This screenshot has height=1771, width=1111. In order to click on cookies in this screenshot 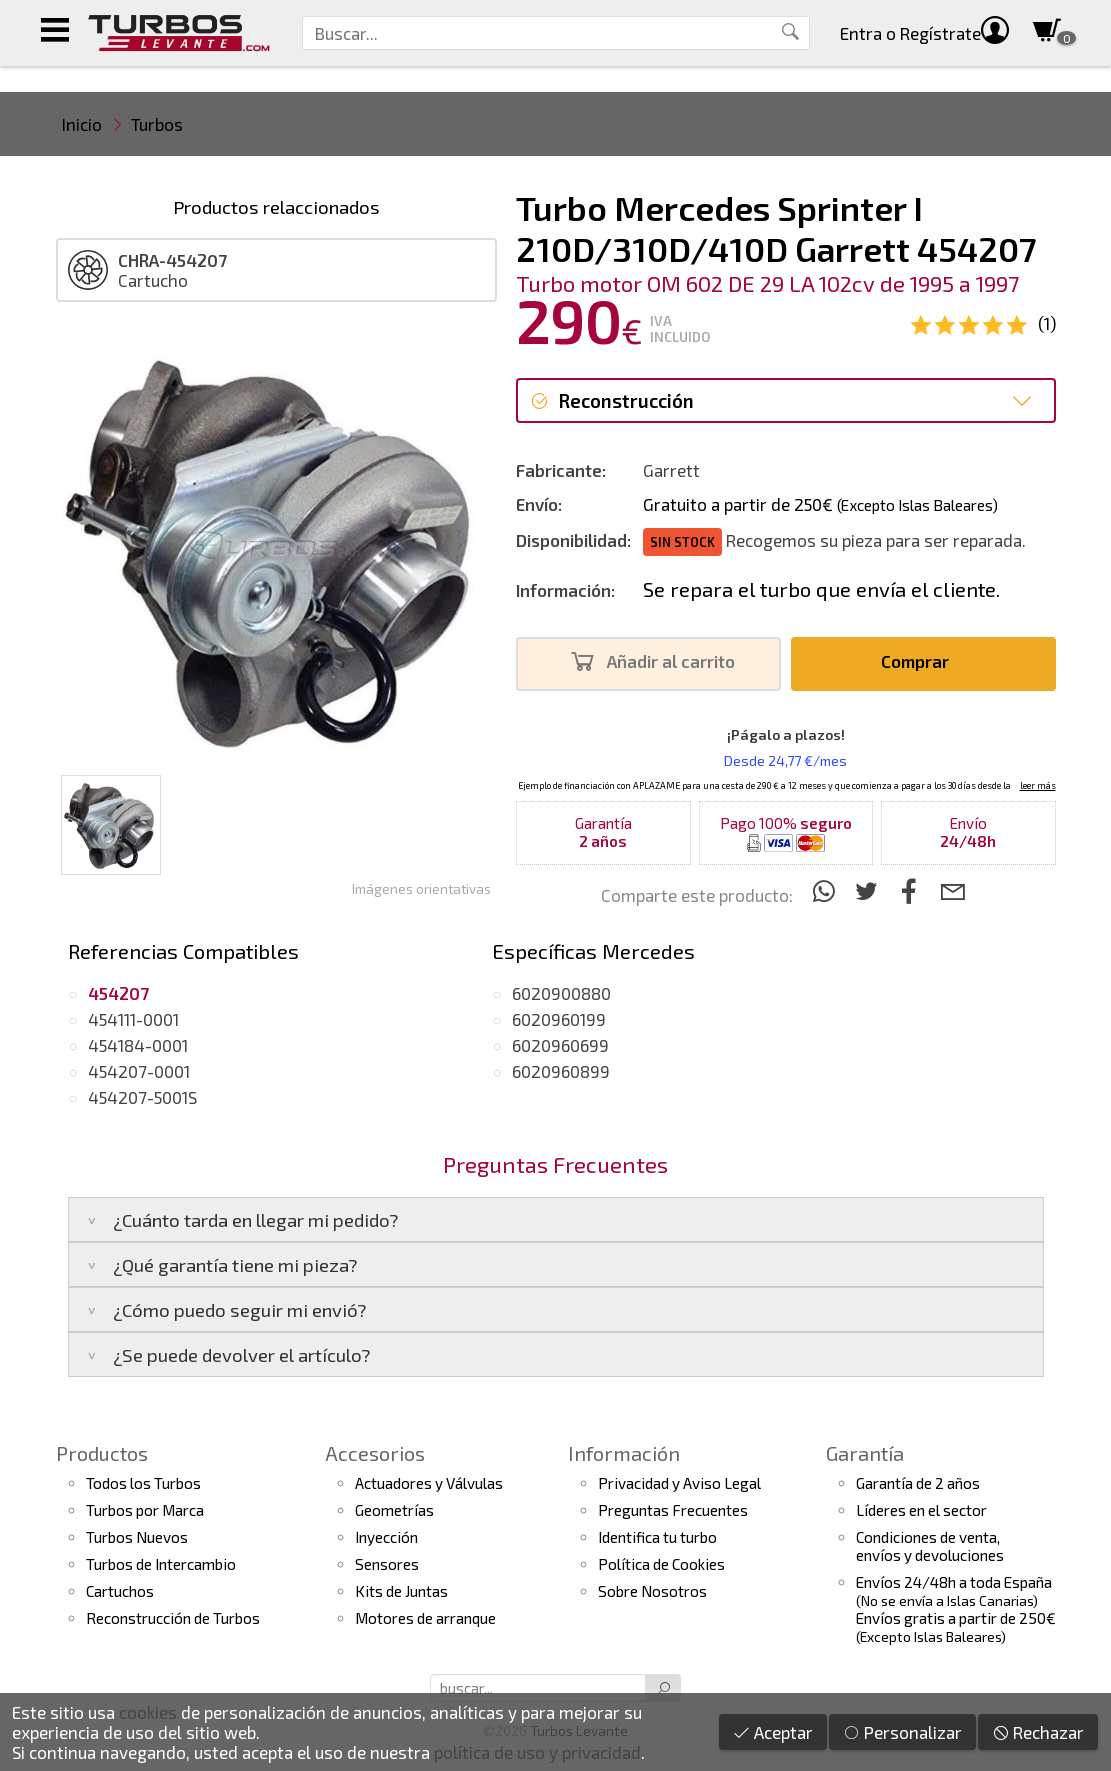, I will do `click(148, 1712)`.